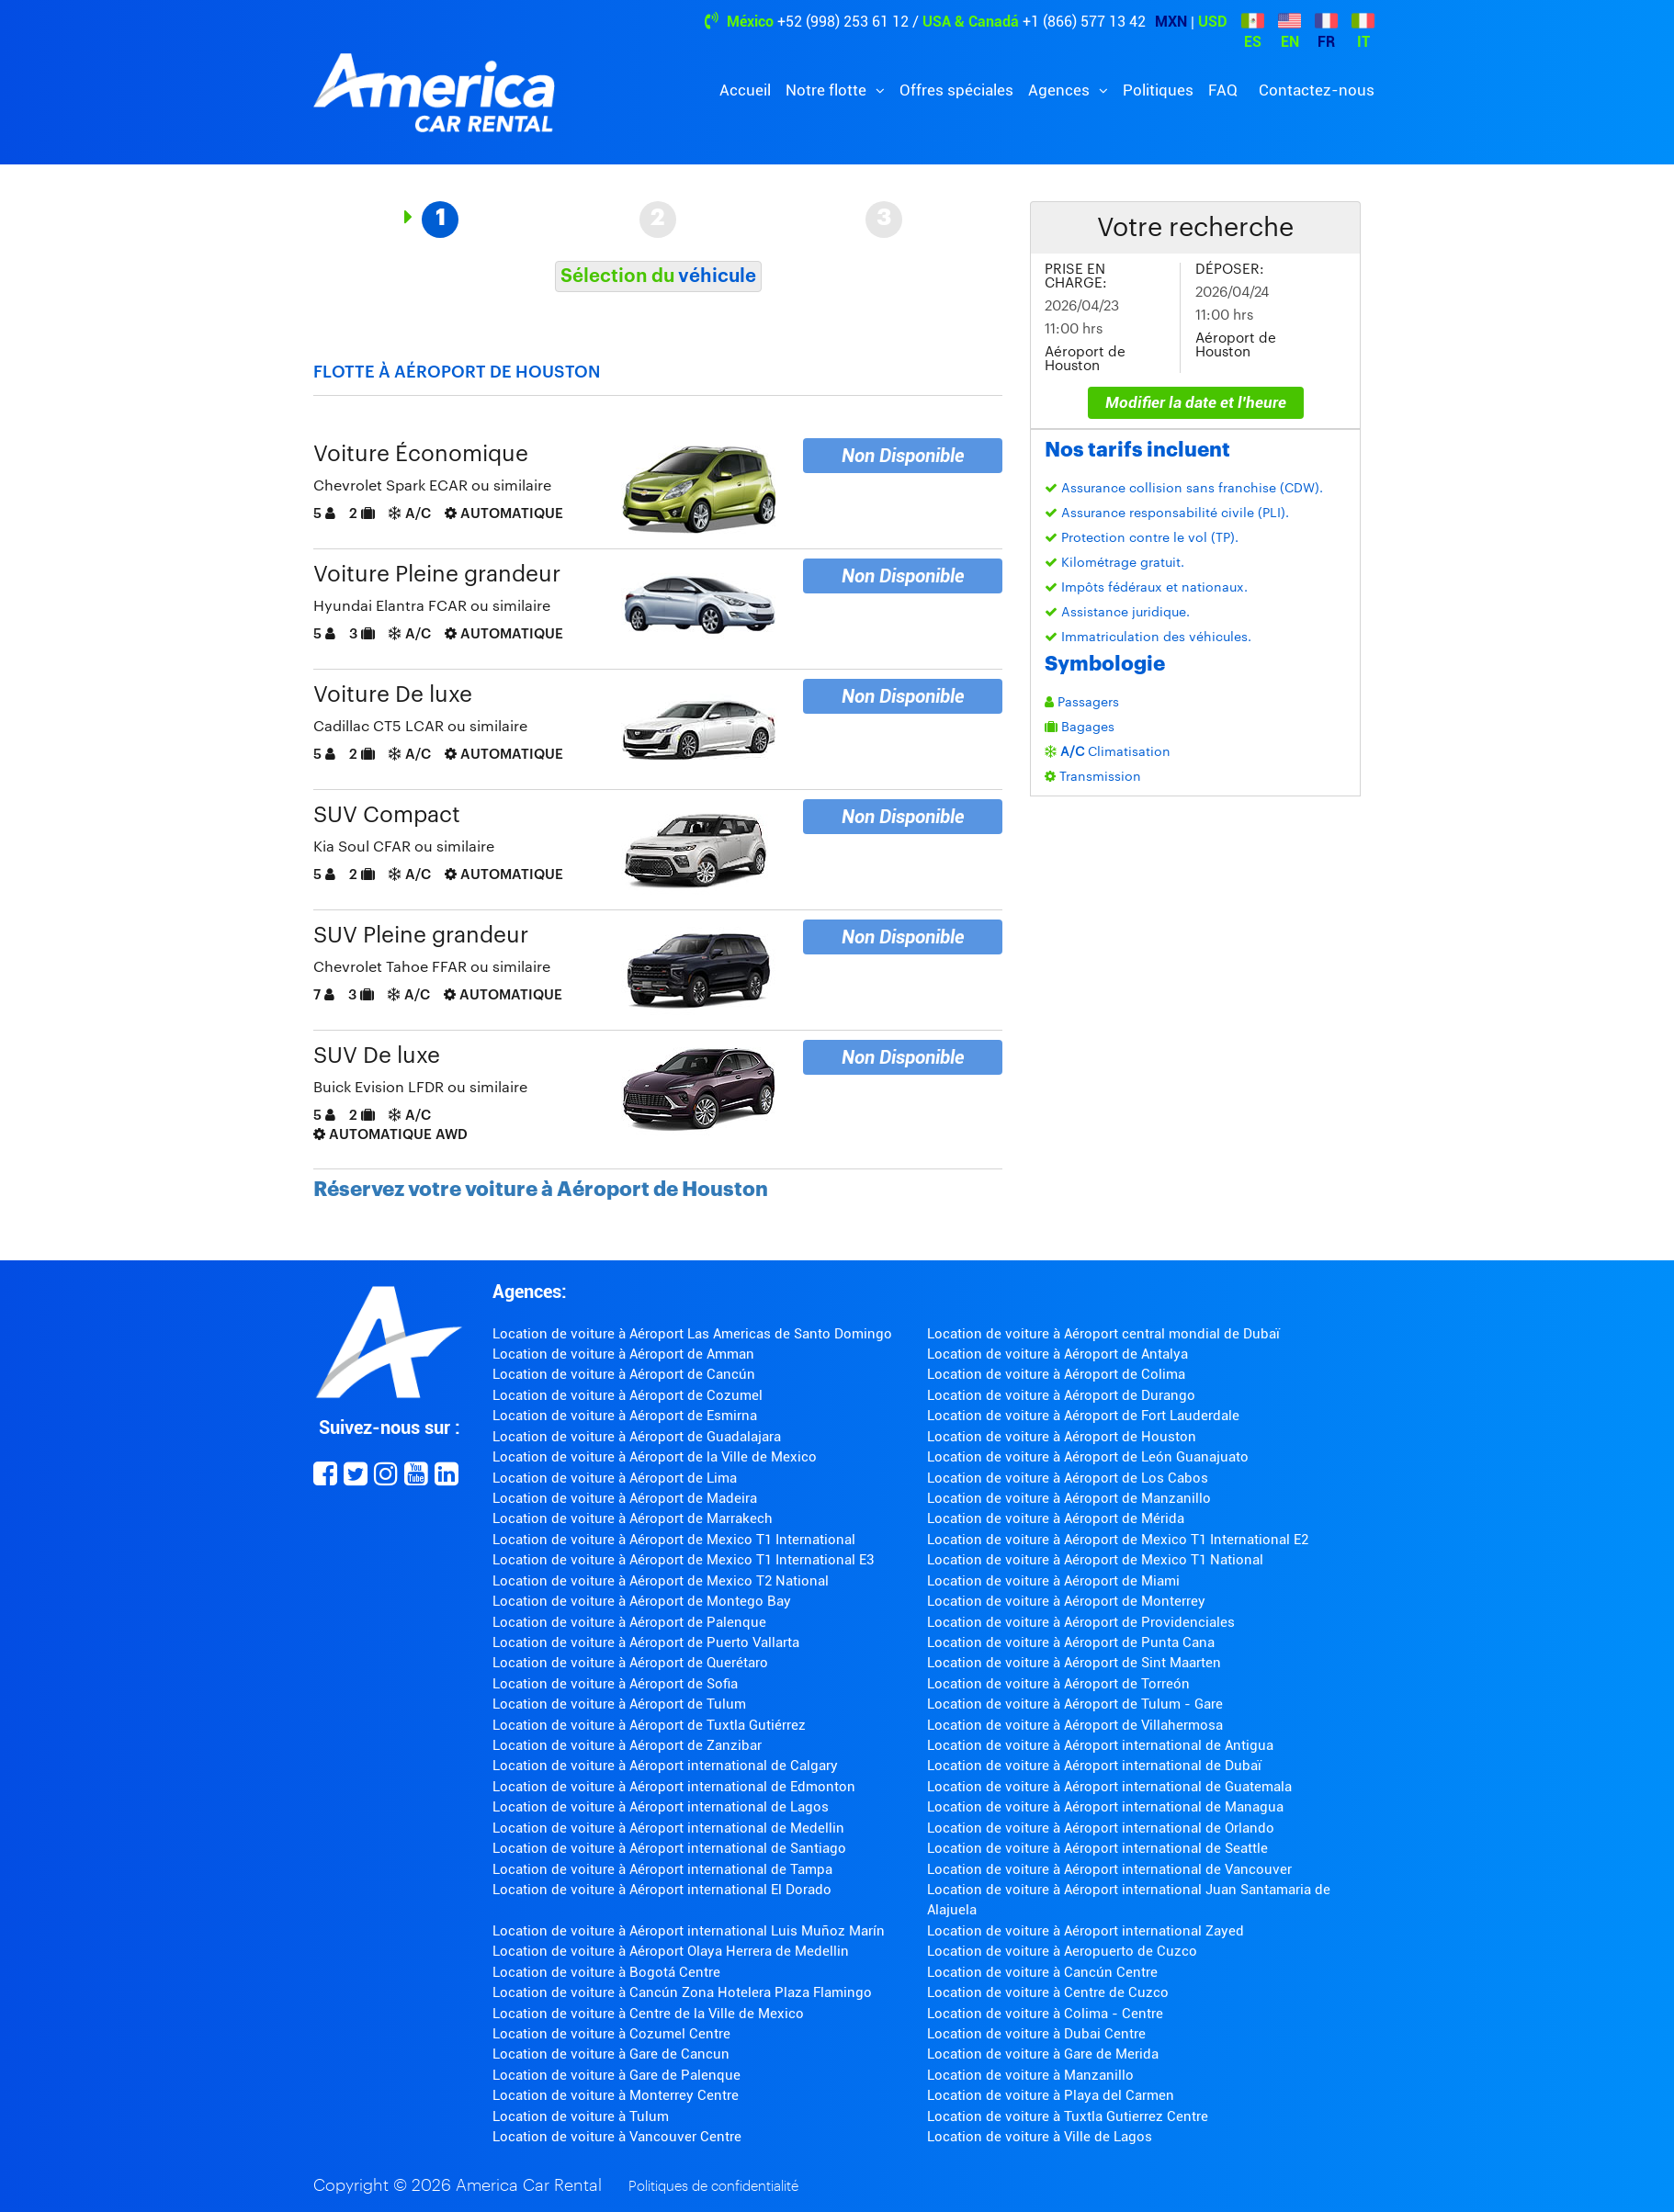 The height and width of the screenshot is (2212, 1674). Describe the element at coordinates (1103, 1334) in the screenshot. I see `Location de voiture à Aéroport central mondial de Dubaï` at that location.